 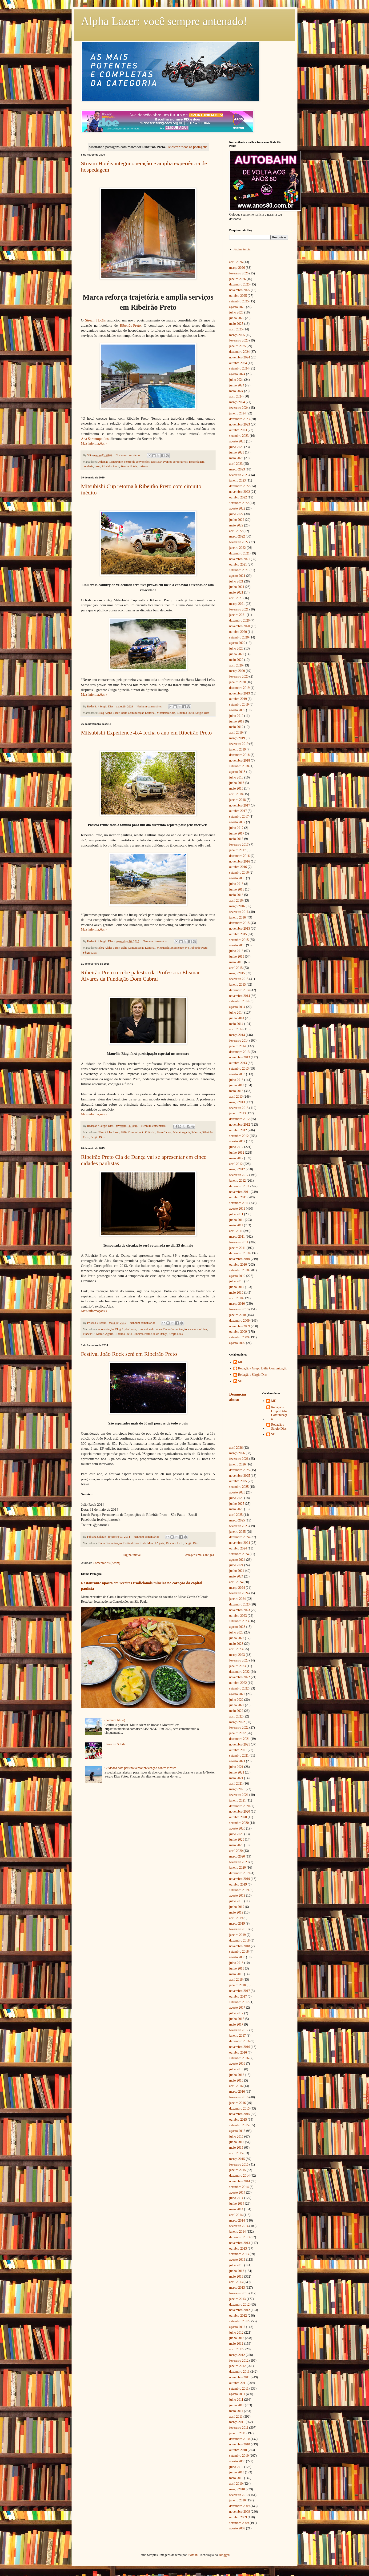 What do you see at coordinates (236, 777) in the screenshot?
I see `julho 2018` at bounding box center [236, 777].